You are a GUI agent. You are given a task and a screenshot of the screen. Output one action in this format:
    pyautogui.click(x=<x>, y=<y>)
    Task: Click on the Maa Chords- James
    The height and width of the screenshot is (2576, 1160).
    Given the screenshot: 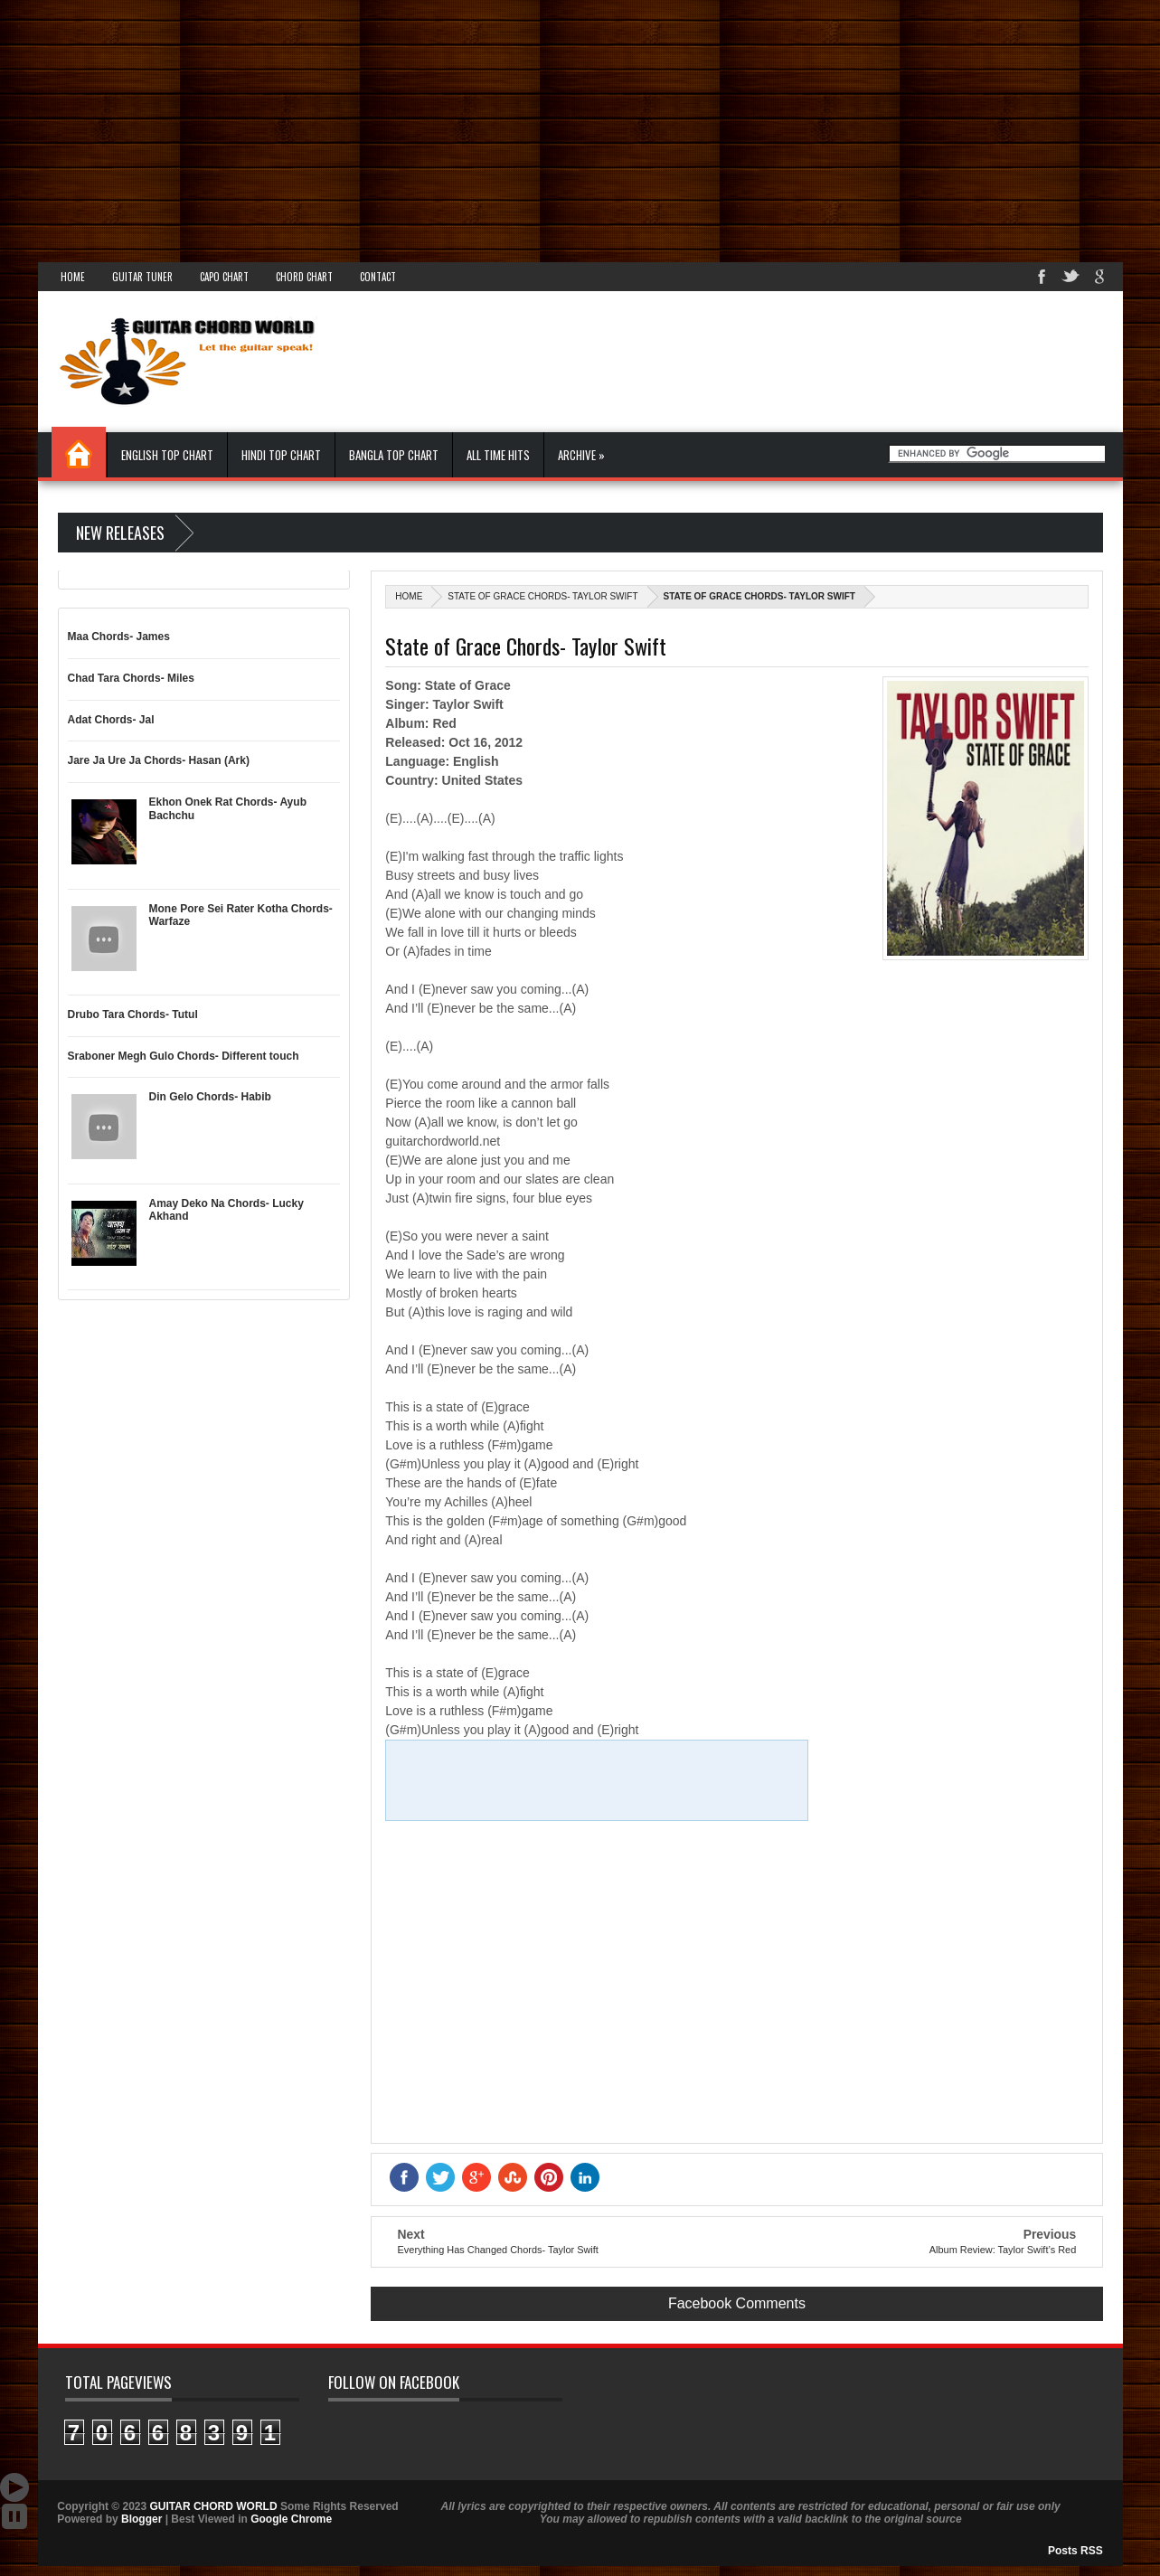 What is the action you would take?
    pyautogui.click(x=119, y=636)
    